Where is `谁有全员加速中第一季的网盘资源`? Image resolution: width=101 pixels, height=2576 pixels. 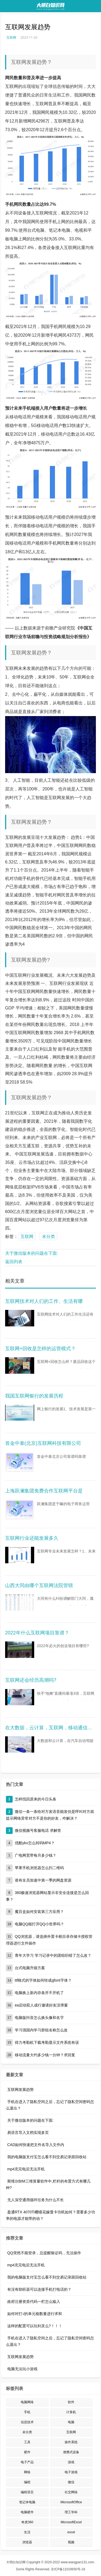 谁有全员加速中第一季的网盘资源 is located at coordinates (43, 1880).